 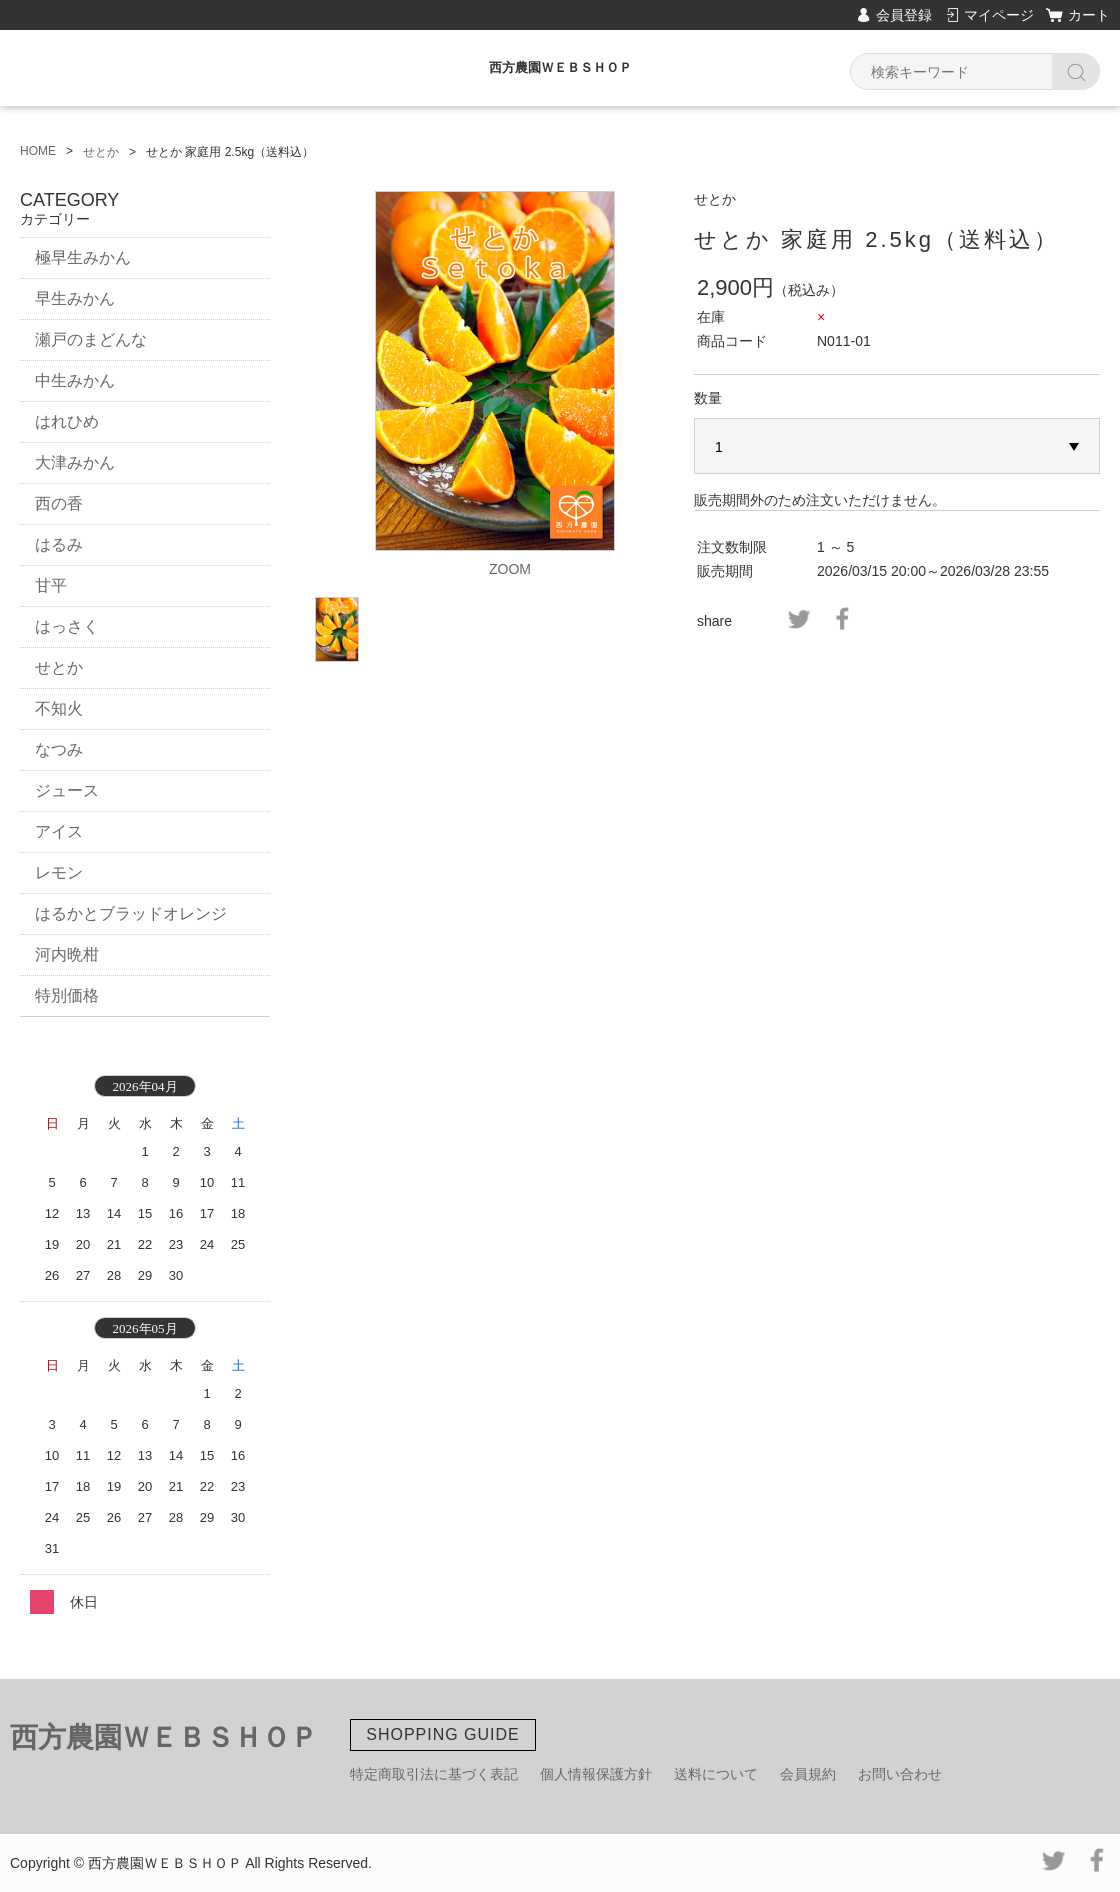 I want to click on 送料について, so click(x=716, y=1774).